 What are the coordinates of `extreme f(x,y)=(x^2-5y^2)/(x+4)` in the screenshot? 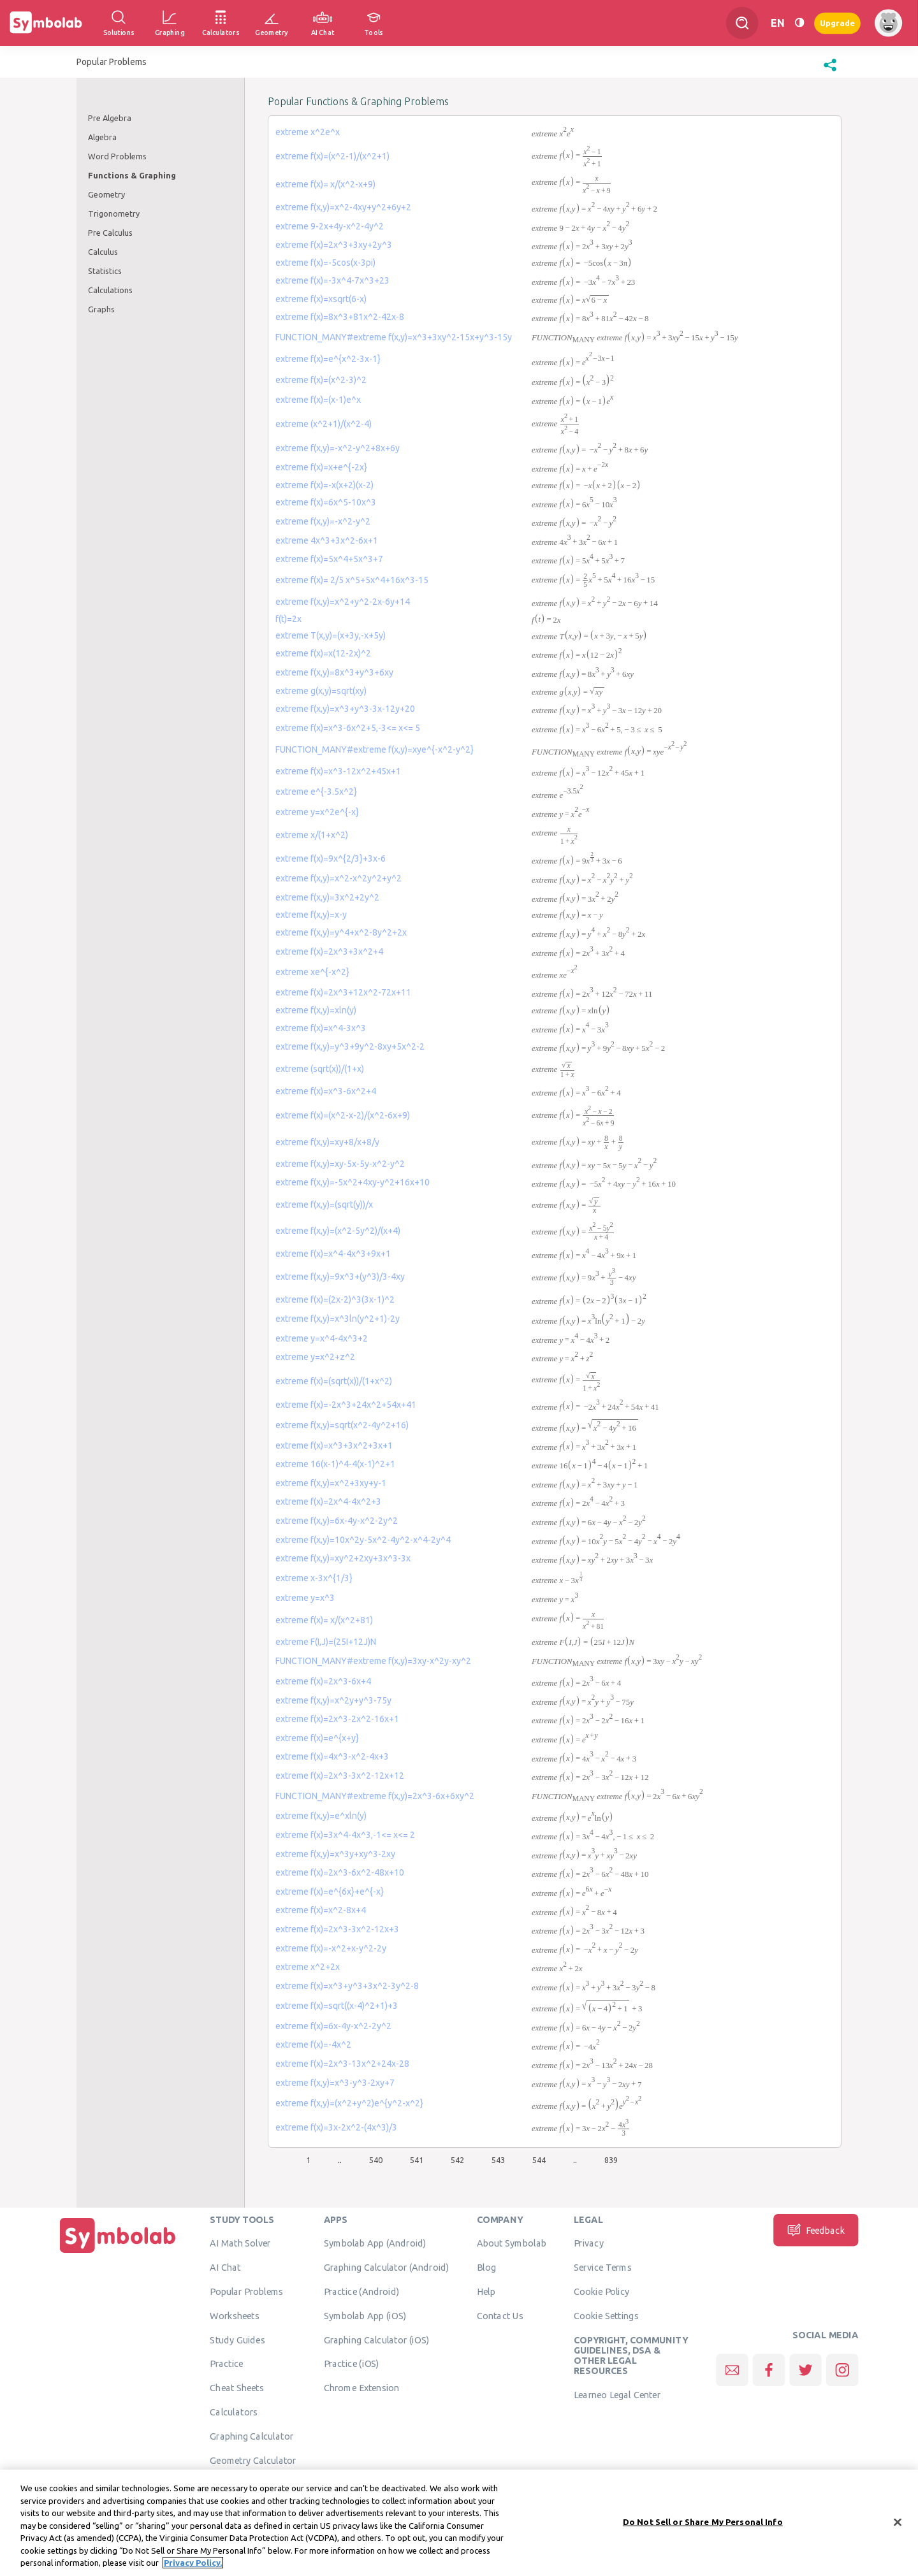 It's located at (337, 1231).